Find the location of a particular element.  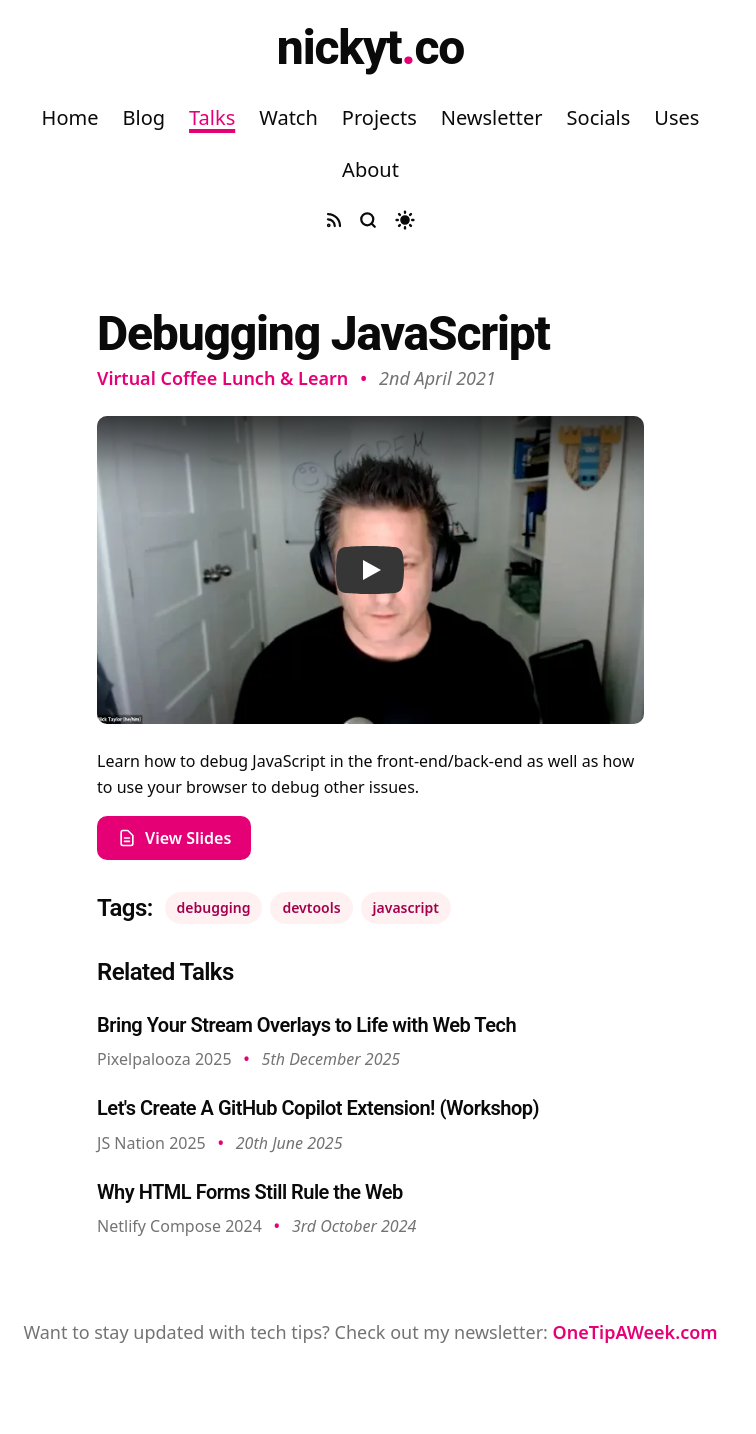

OneTipAWeek.com is located at coordinates (635, 1332).